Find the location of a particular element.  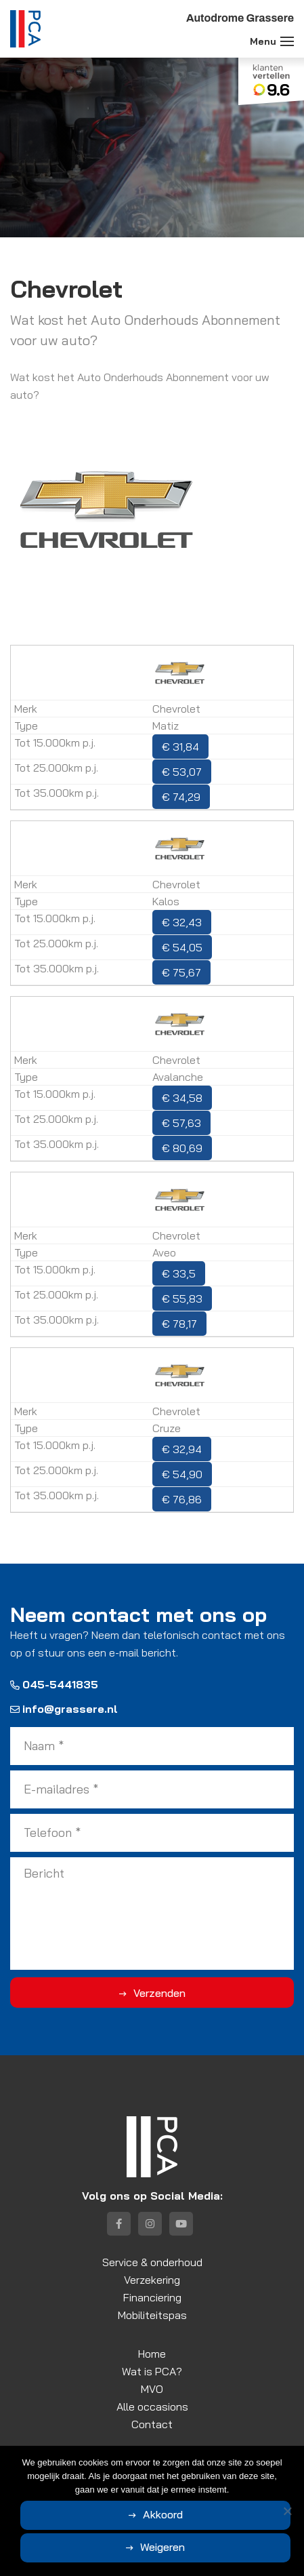

€ 34,58 is located at coordinates (182, 1098).